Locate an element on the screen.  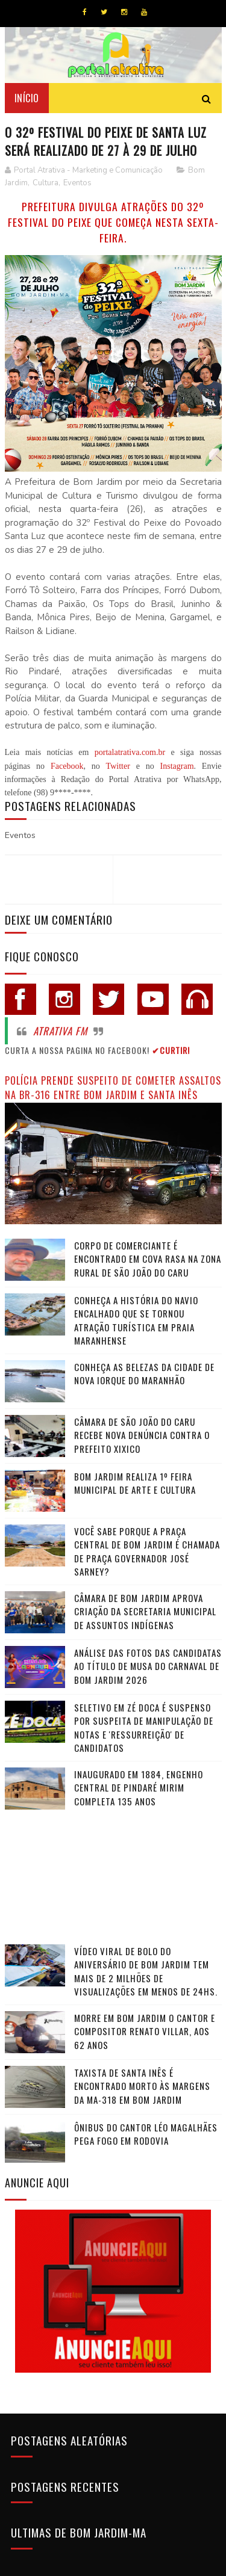
Morre em Bom Jardim o cantor e compositor Renato Villar, aos 62 anos is located at coordinates (144, 2031).